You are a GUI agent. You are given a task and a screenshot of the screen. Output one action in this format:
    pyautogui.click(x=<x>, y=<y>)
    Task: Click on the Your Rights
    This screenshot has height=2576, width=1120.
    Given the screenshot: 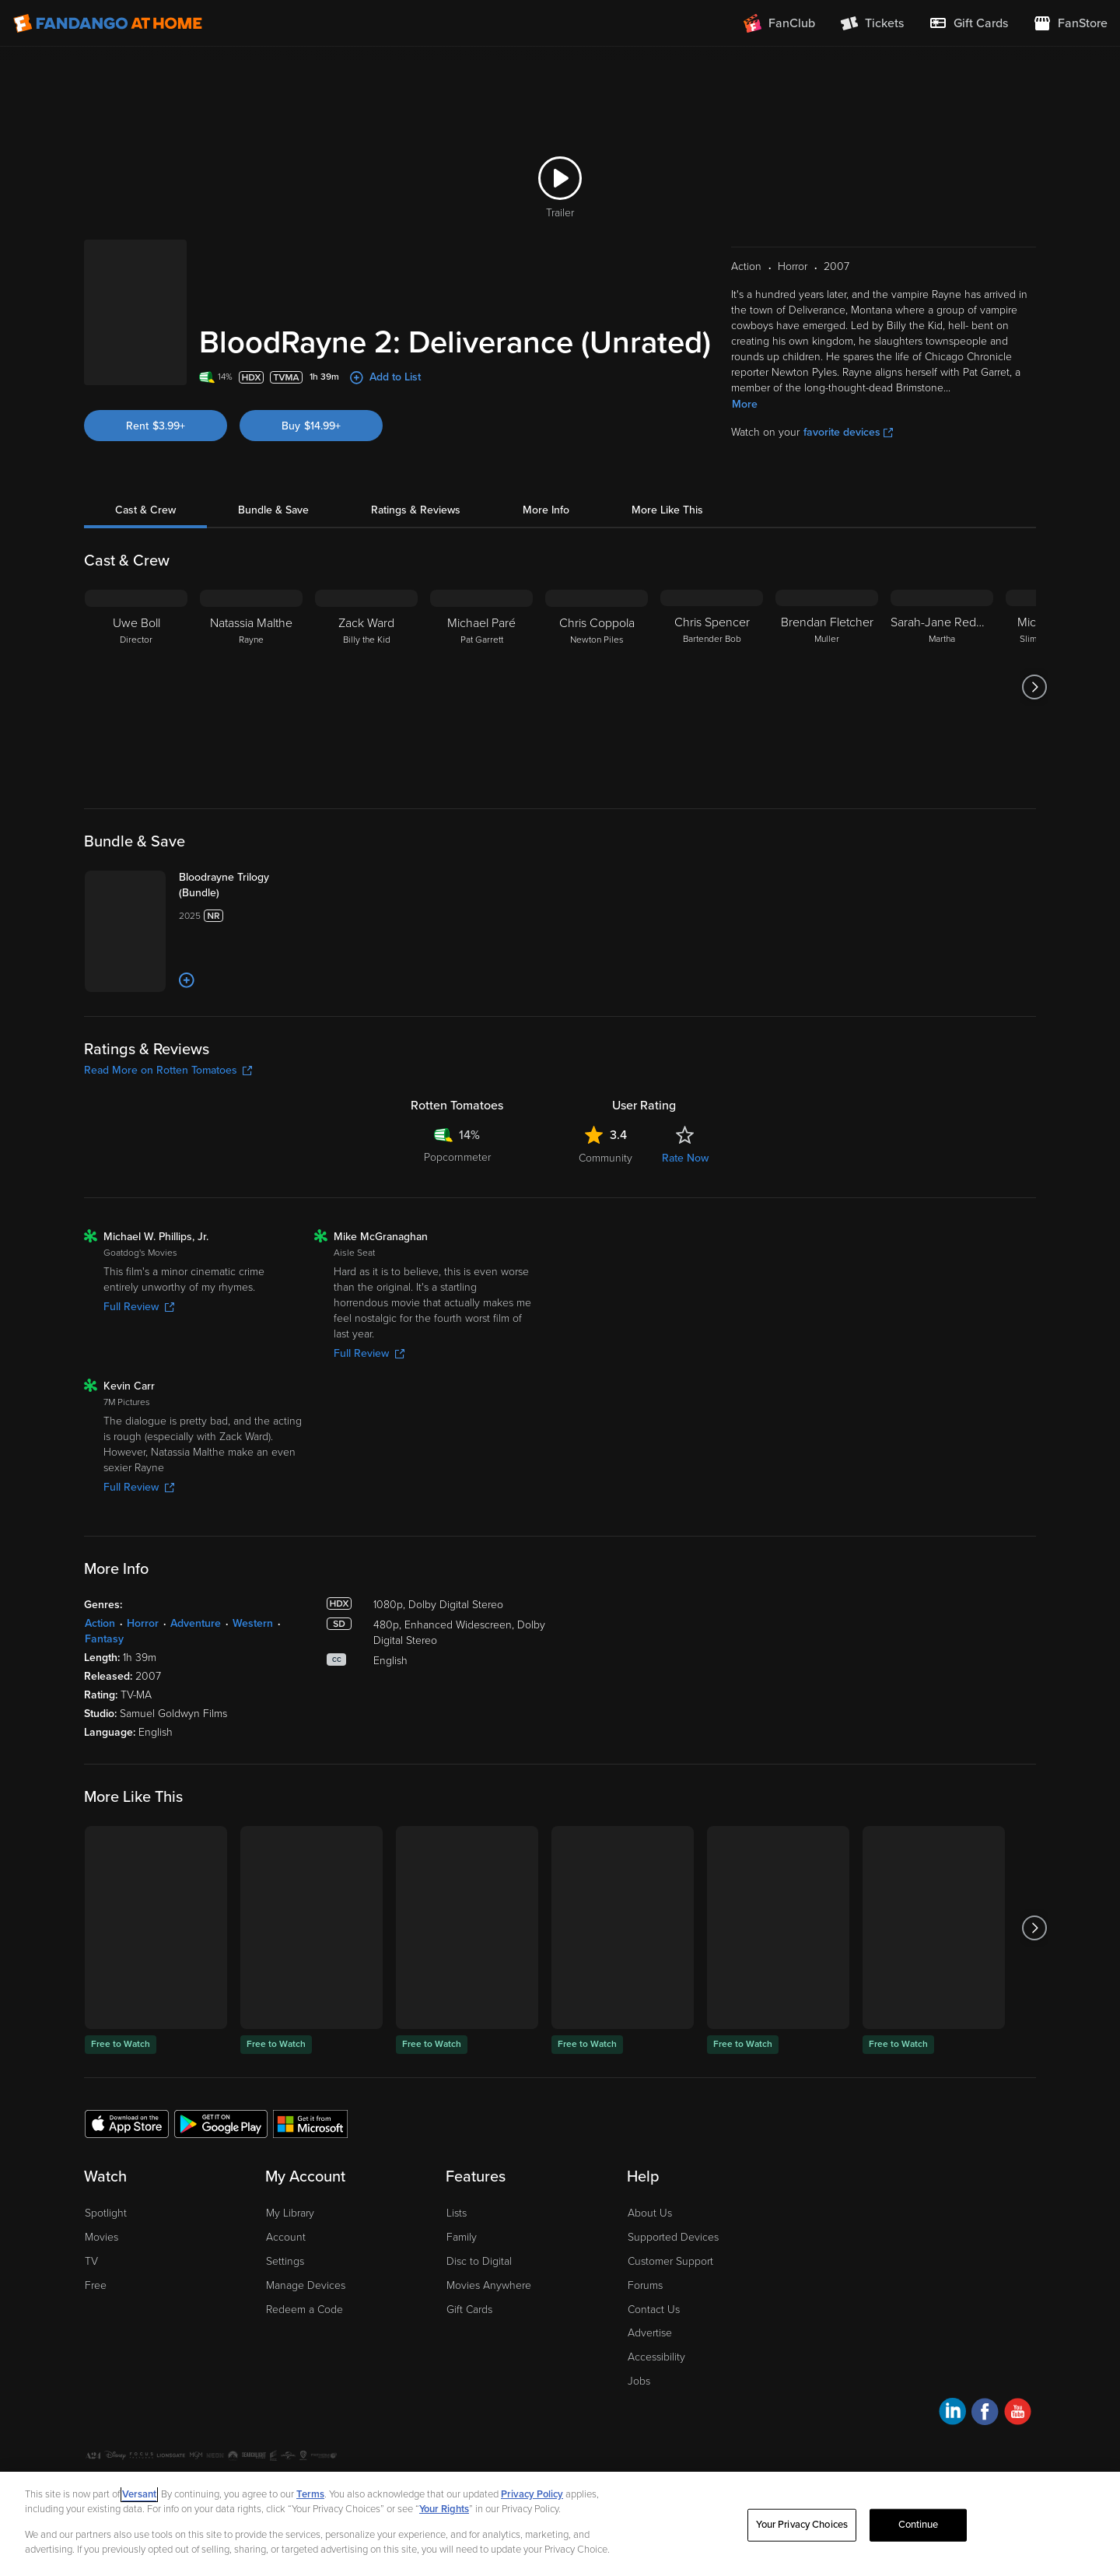 What is the action you would take?
    pyautogui.click(x=444, y=2509)
    